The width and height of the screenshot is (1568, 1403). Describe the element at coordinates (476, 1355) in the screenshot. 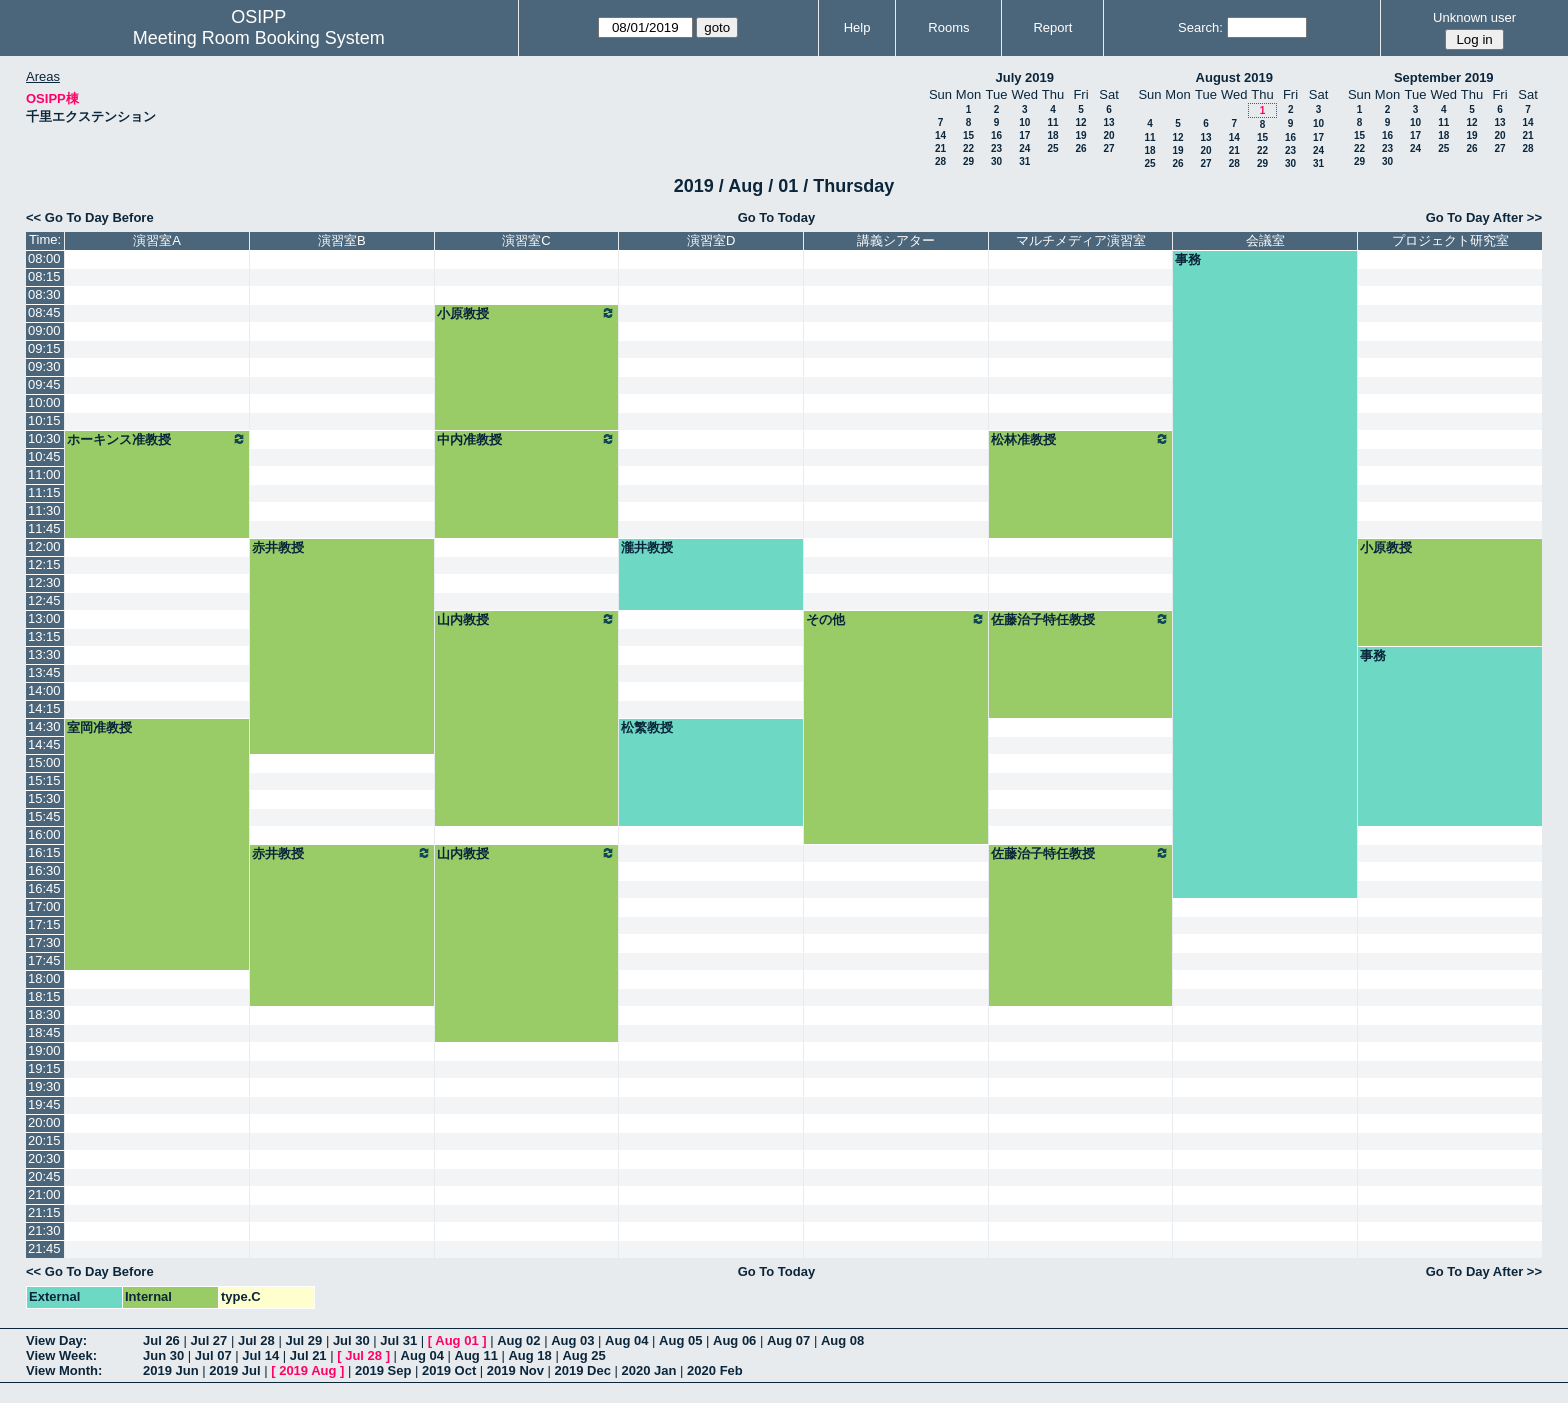

I see `Aug 11` at that location.